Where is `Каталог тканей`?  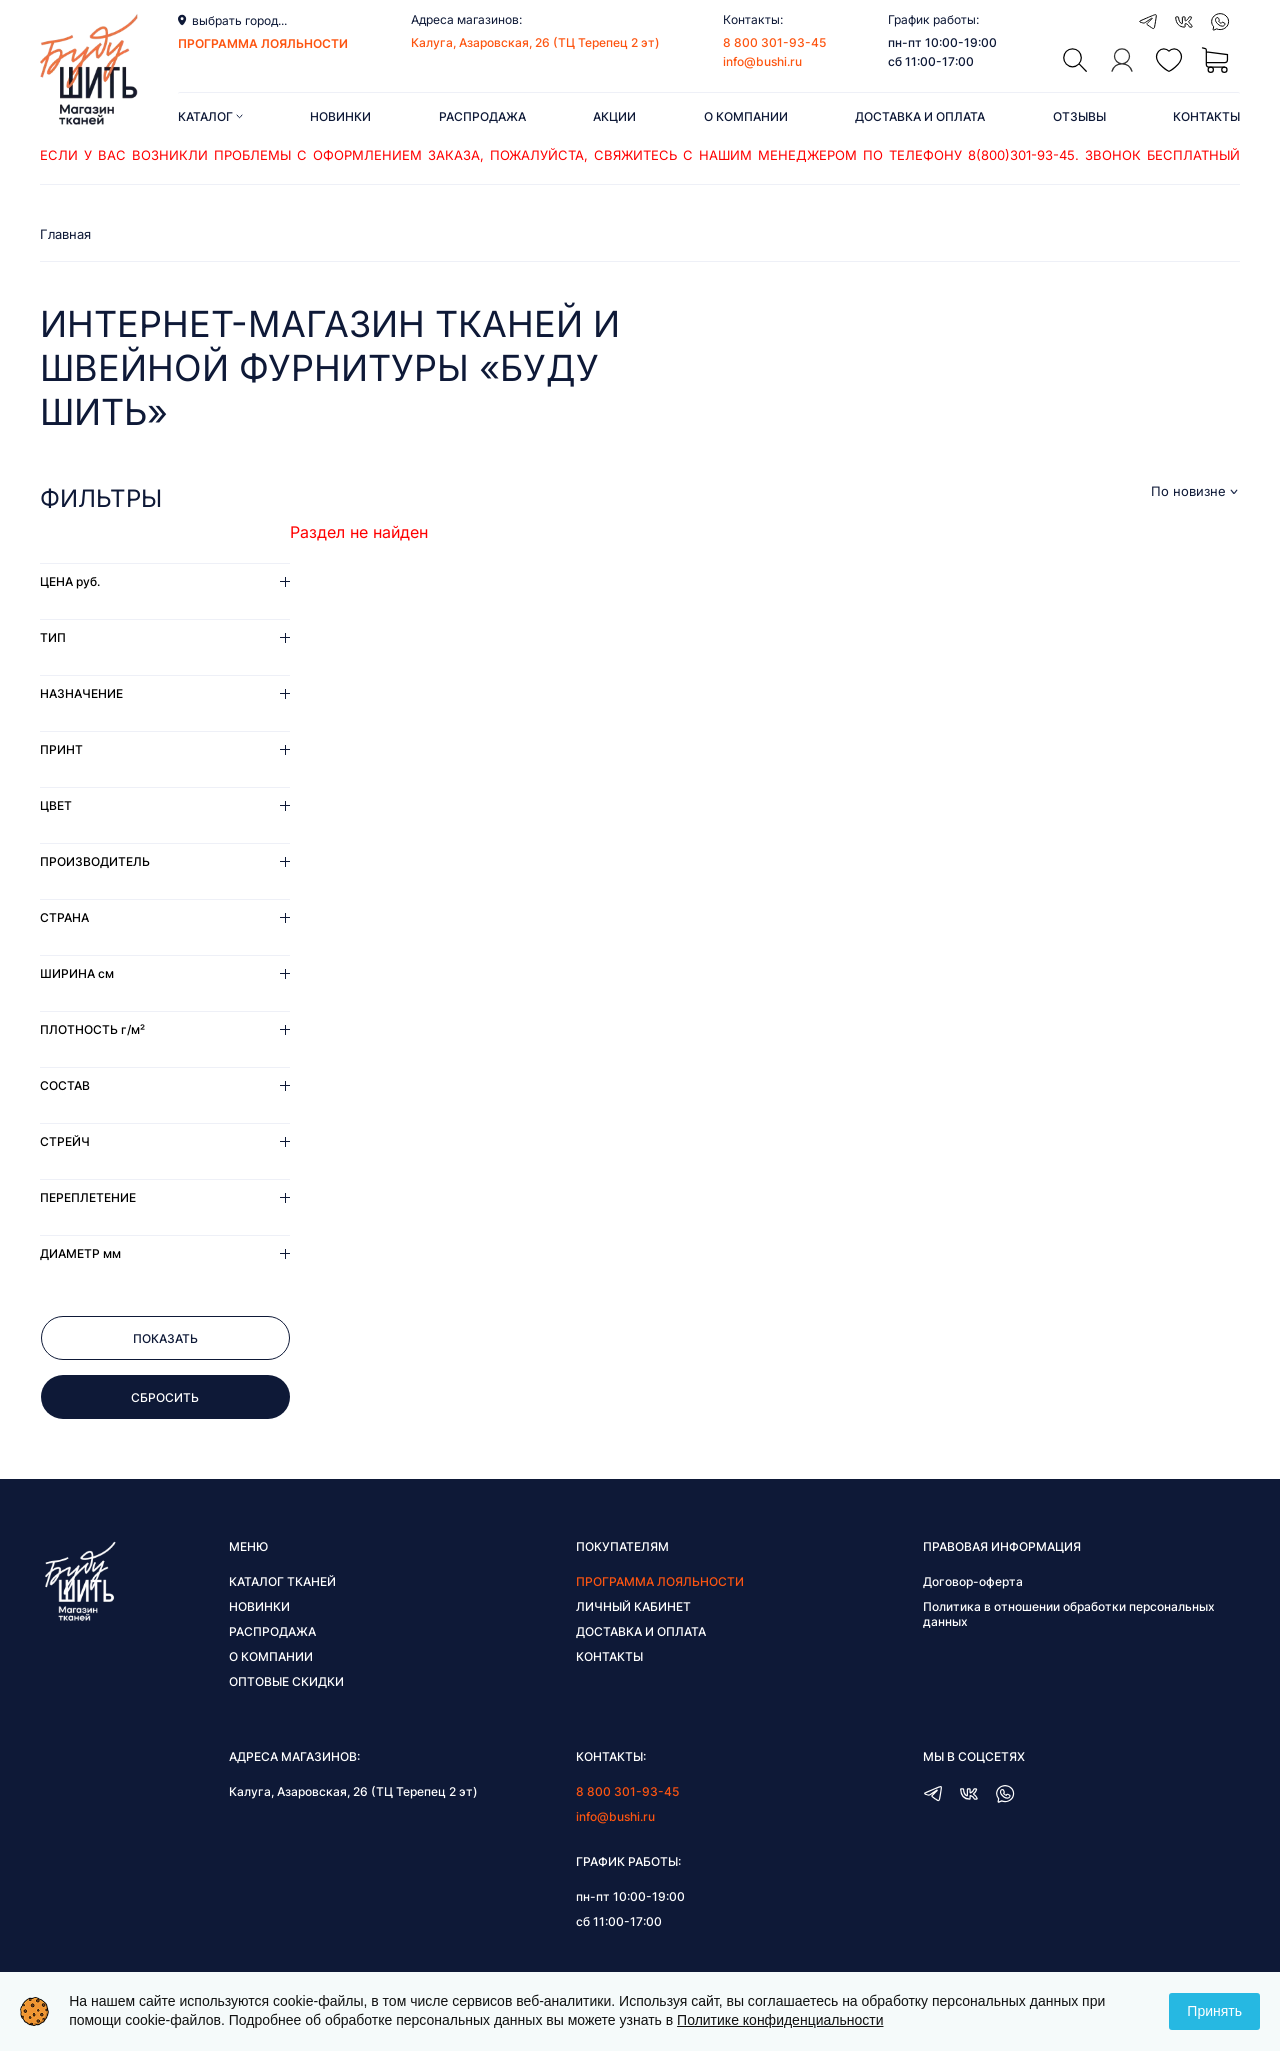
Каталог тканей is located at coordinates (282, 1581).